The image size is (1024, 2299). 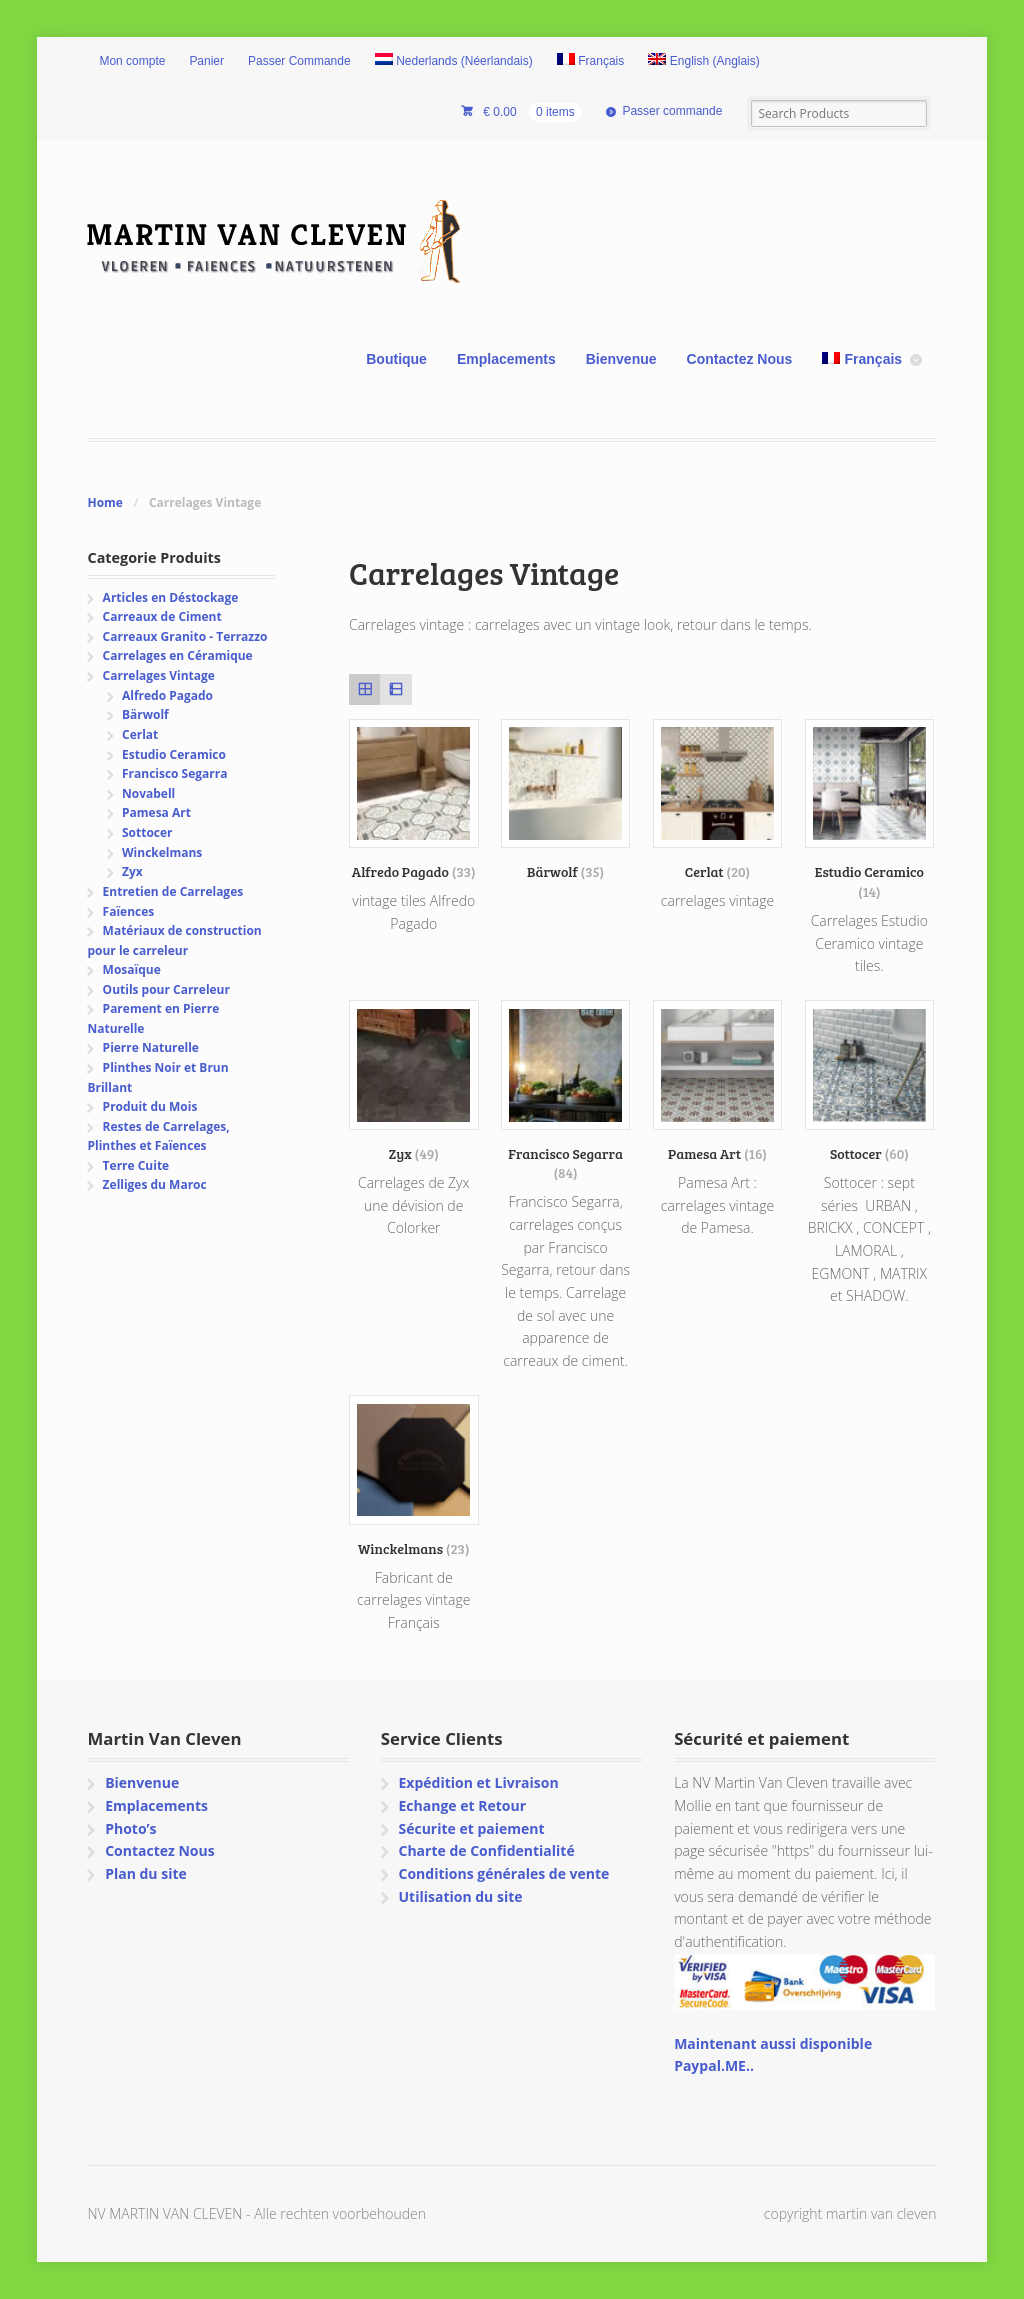 I want to click on [menuitem], so click(x=454, y=62).